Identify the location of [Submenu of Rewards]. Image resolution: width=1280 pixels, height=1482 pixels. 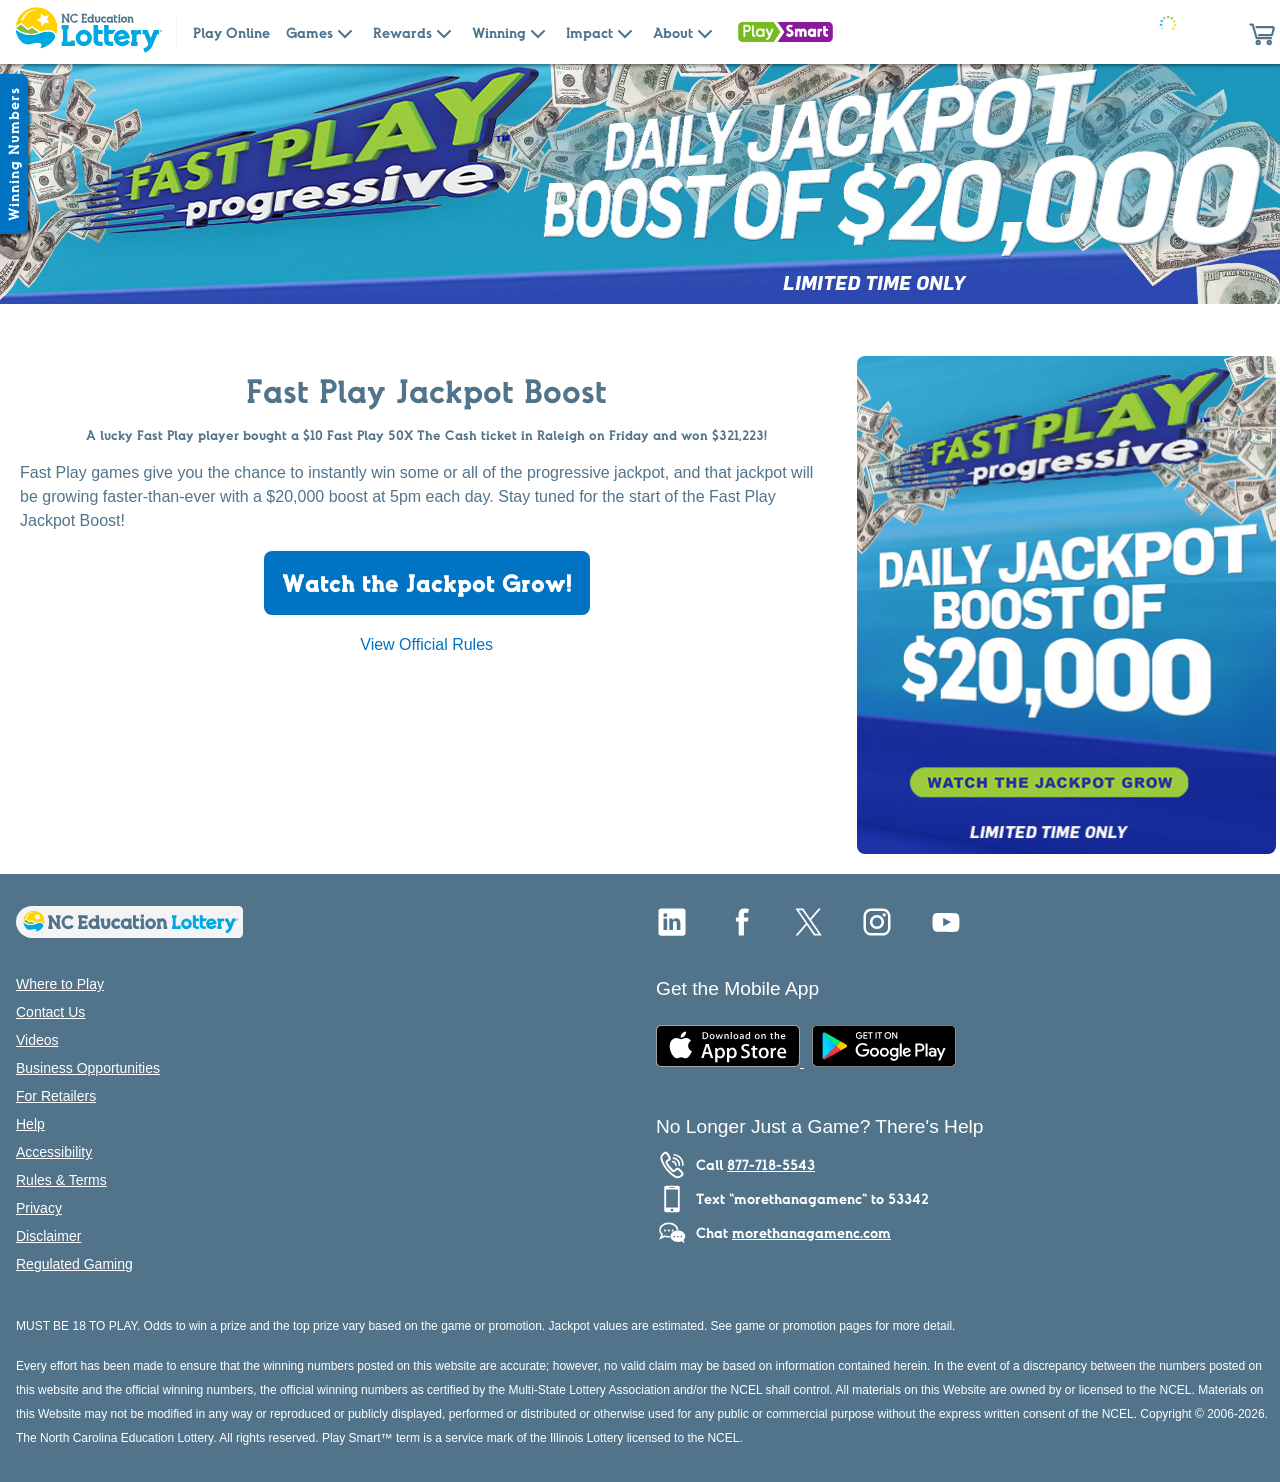
(444, 32).